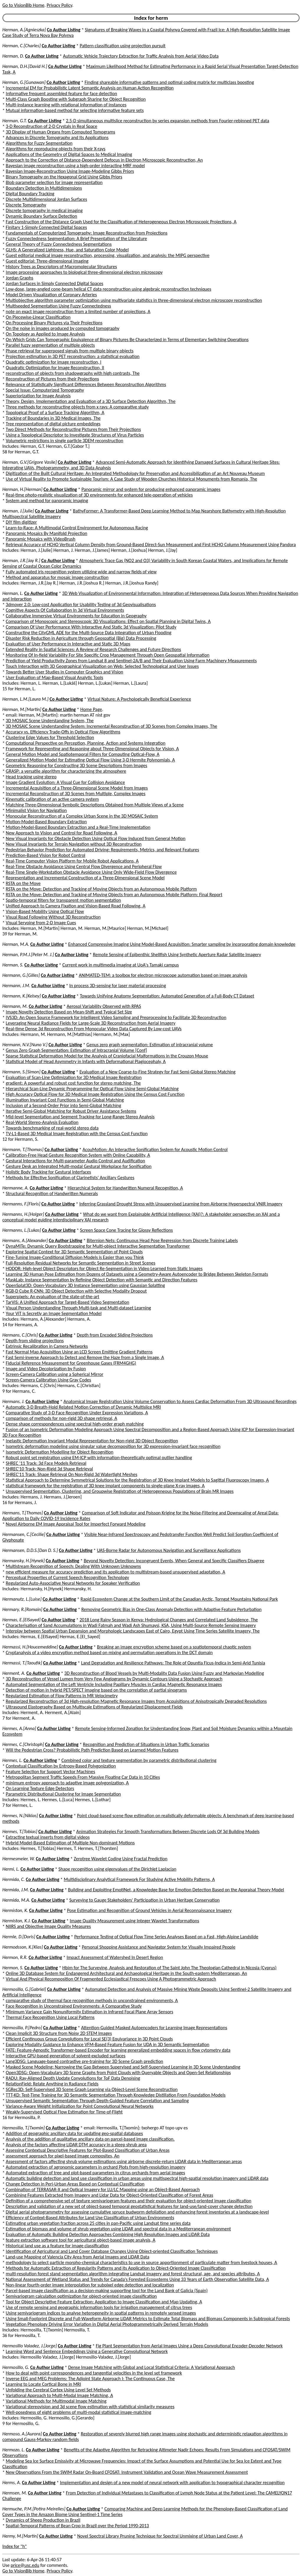 The height and width of the screenshot is (2576, 302). What do you see at coordinates (90, 2378) in the screenshot?
I see `Inverse EEG and MEG Problems: The Adjoint State Approach I: The Continuous Case, The` at bounding box center [90, 2378].